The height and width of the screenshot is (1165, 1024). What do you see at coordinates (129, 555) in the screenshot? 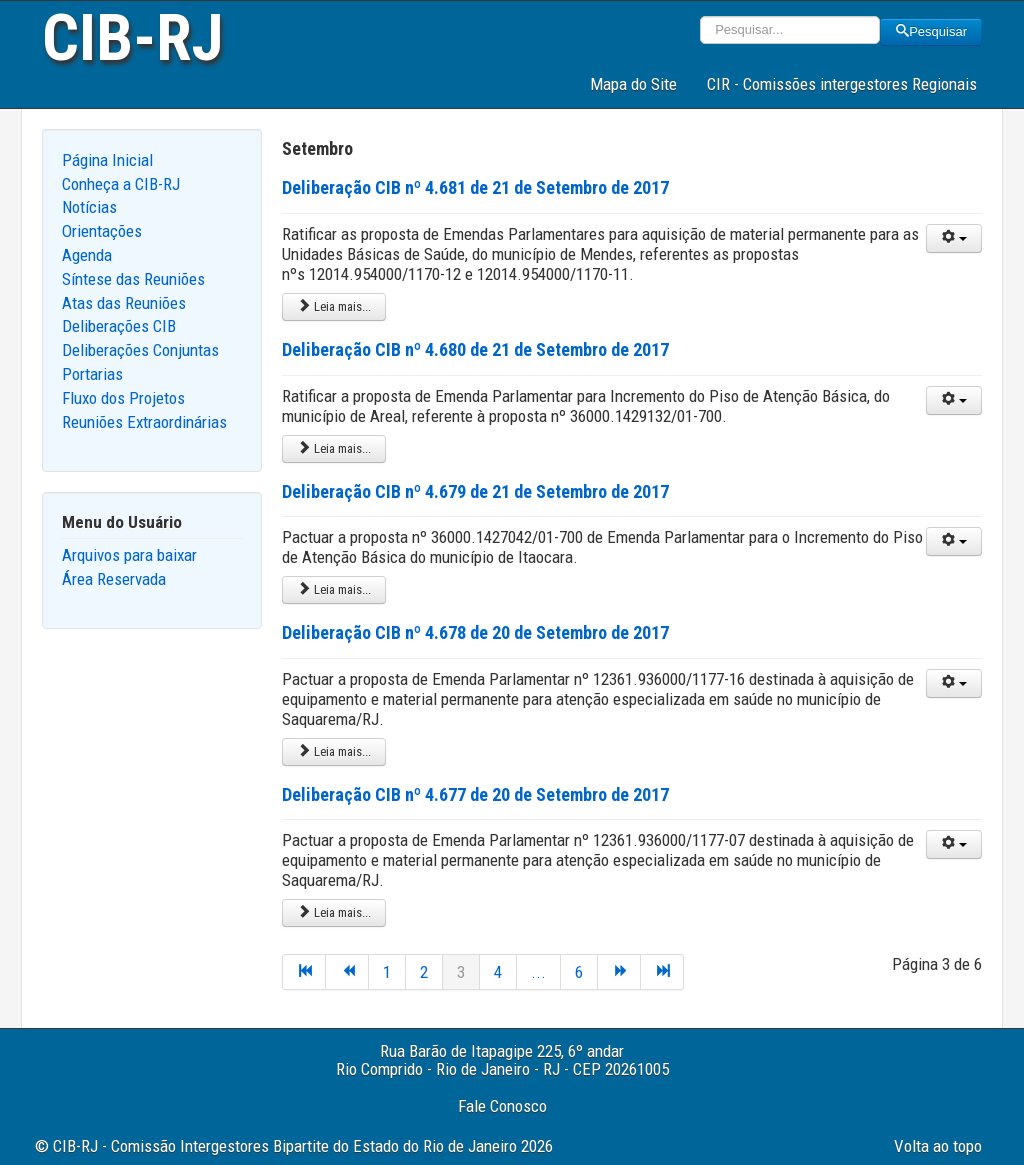
I see `Arquivos para baixar` at bounding box center [129, 555].